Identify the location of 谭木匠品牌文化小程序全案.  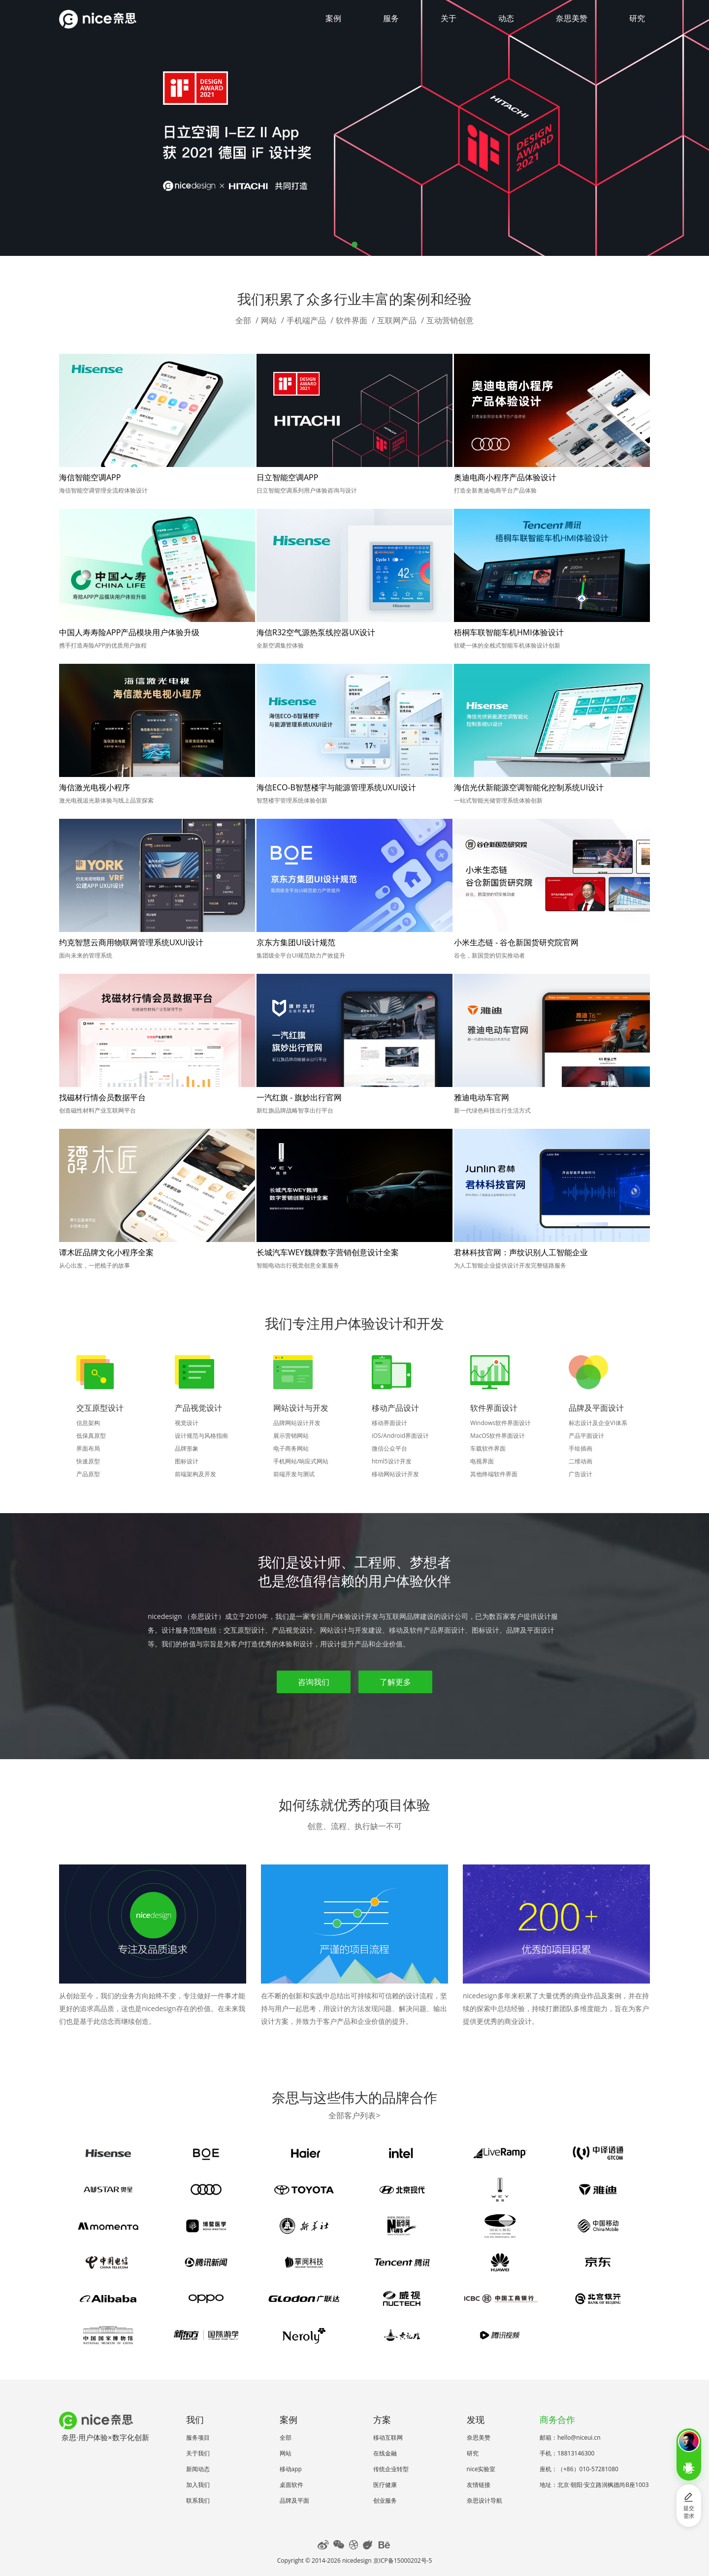
(106, 1252).